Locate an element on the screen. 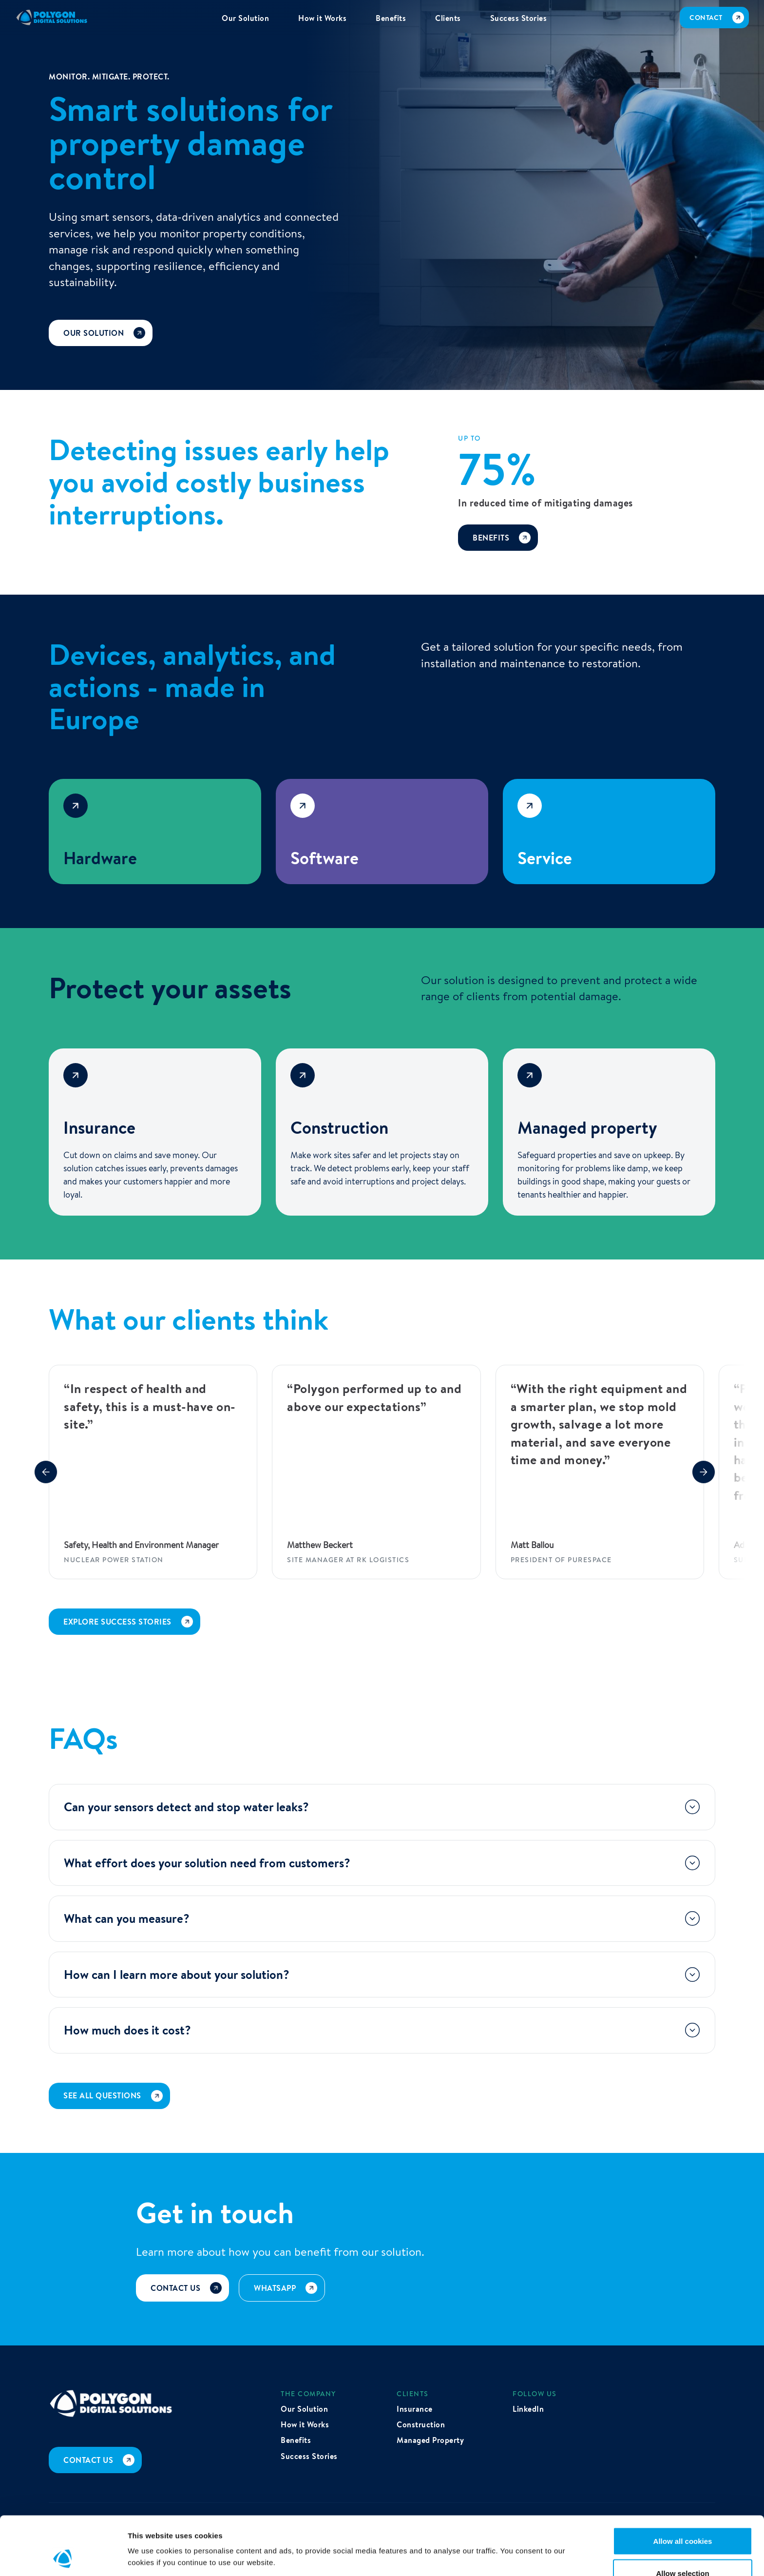  Managed Property is located at coordinates (430, 2440).